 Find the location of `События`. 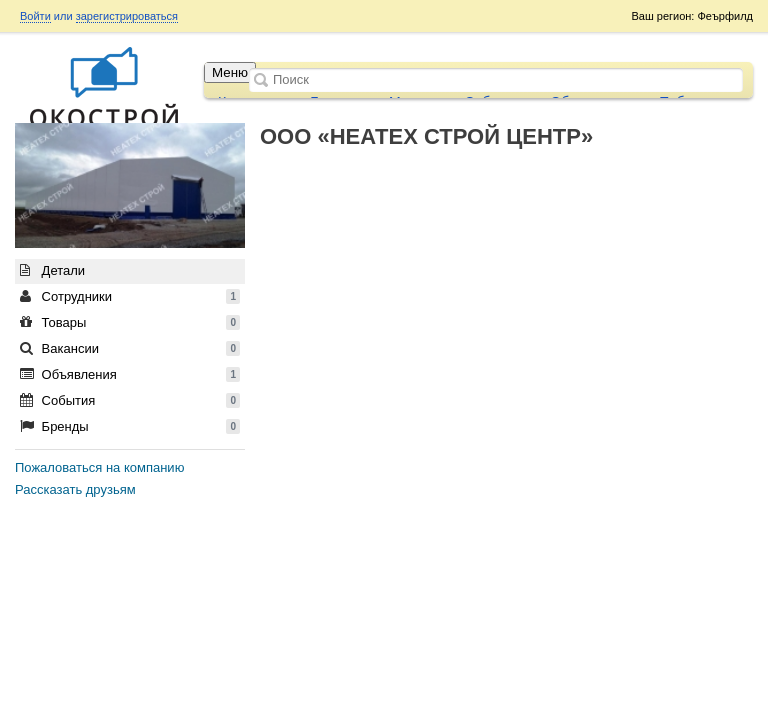

События is located at coordinates (130, 400).